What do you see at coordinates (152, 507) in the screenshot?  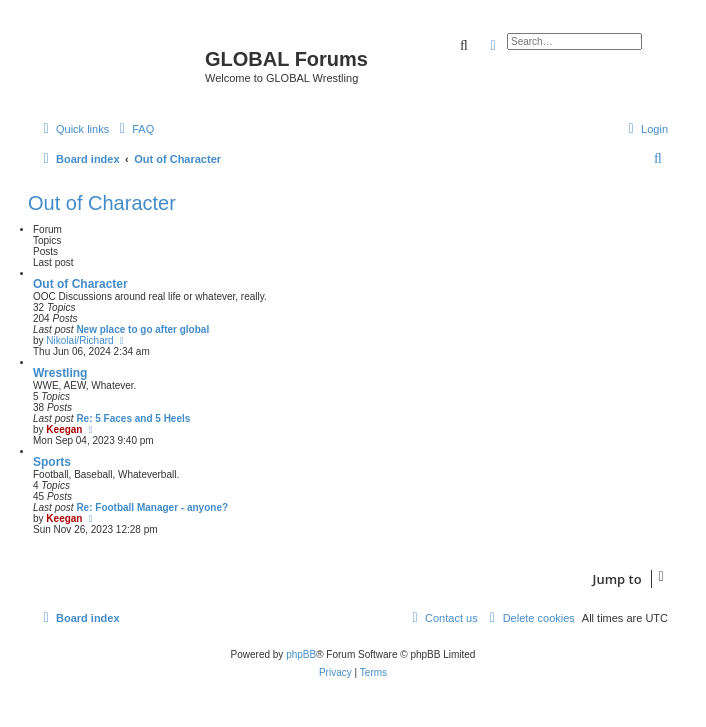 I see `Re: Football Manager - anyone?` at bounding box center [152, 507].